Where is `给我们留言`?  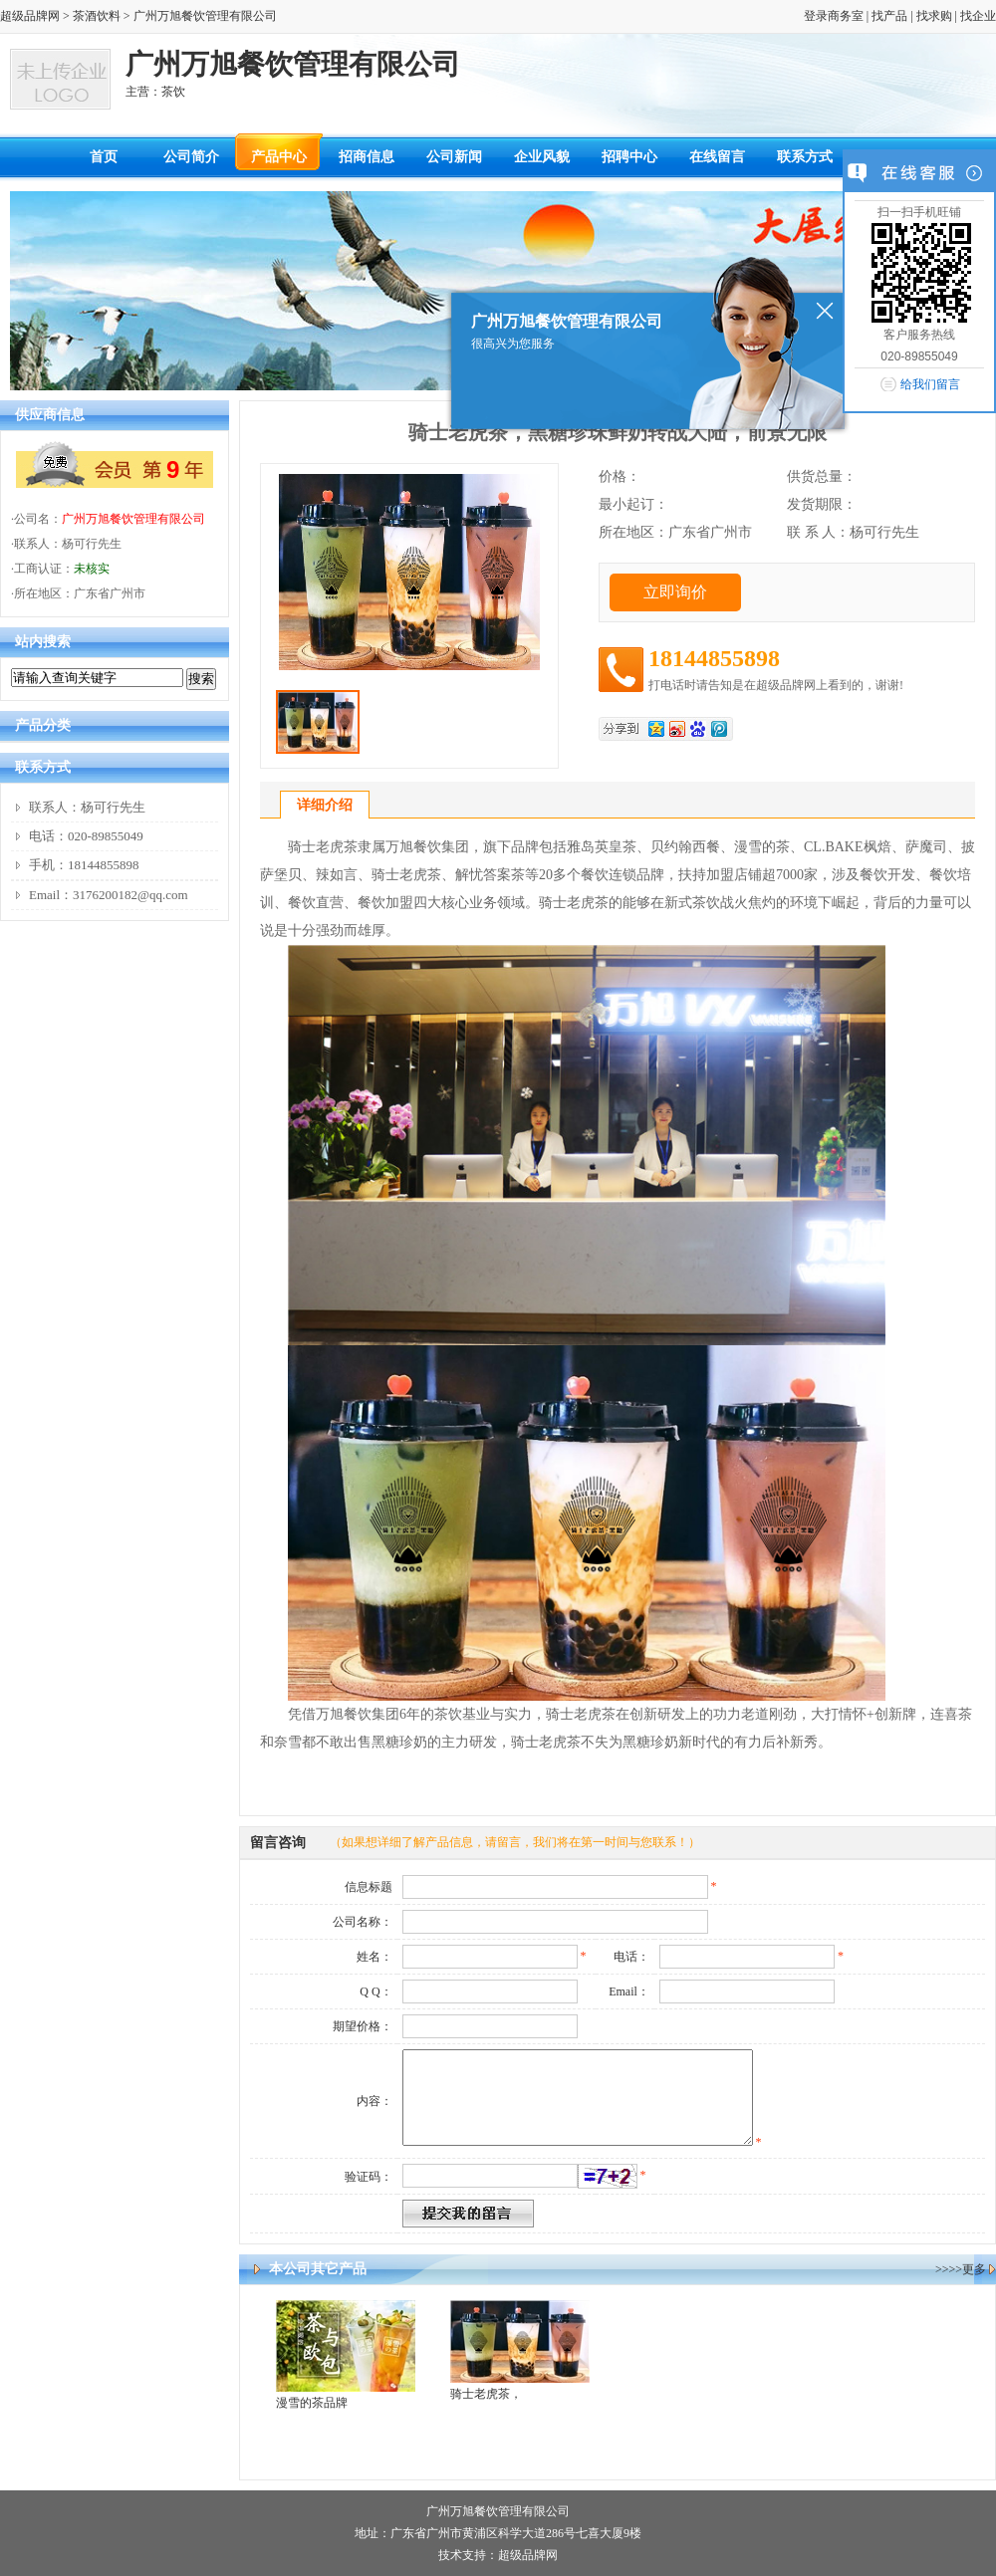
给我们留言 is located at coordinates (930, 384).